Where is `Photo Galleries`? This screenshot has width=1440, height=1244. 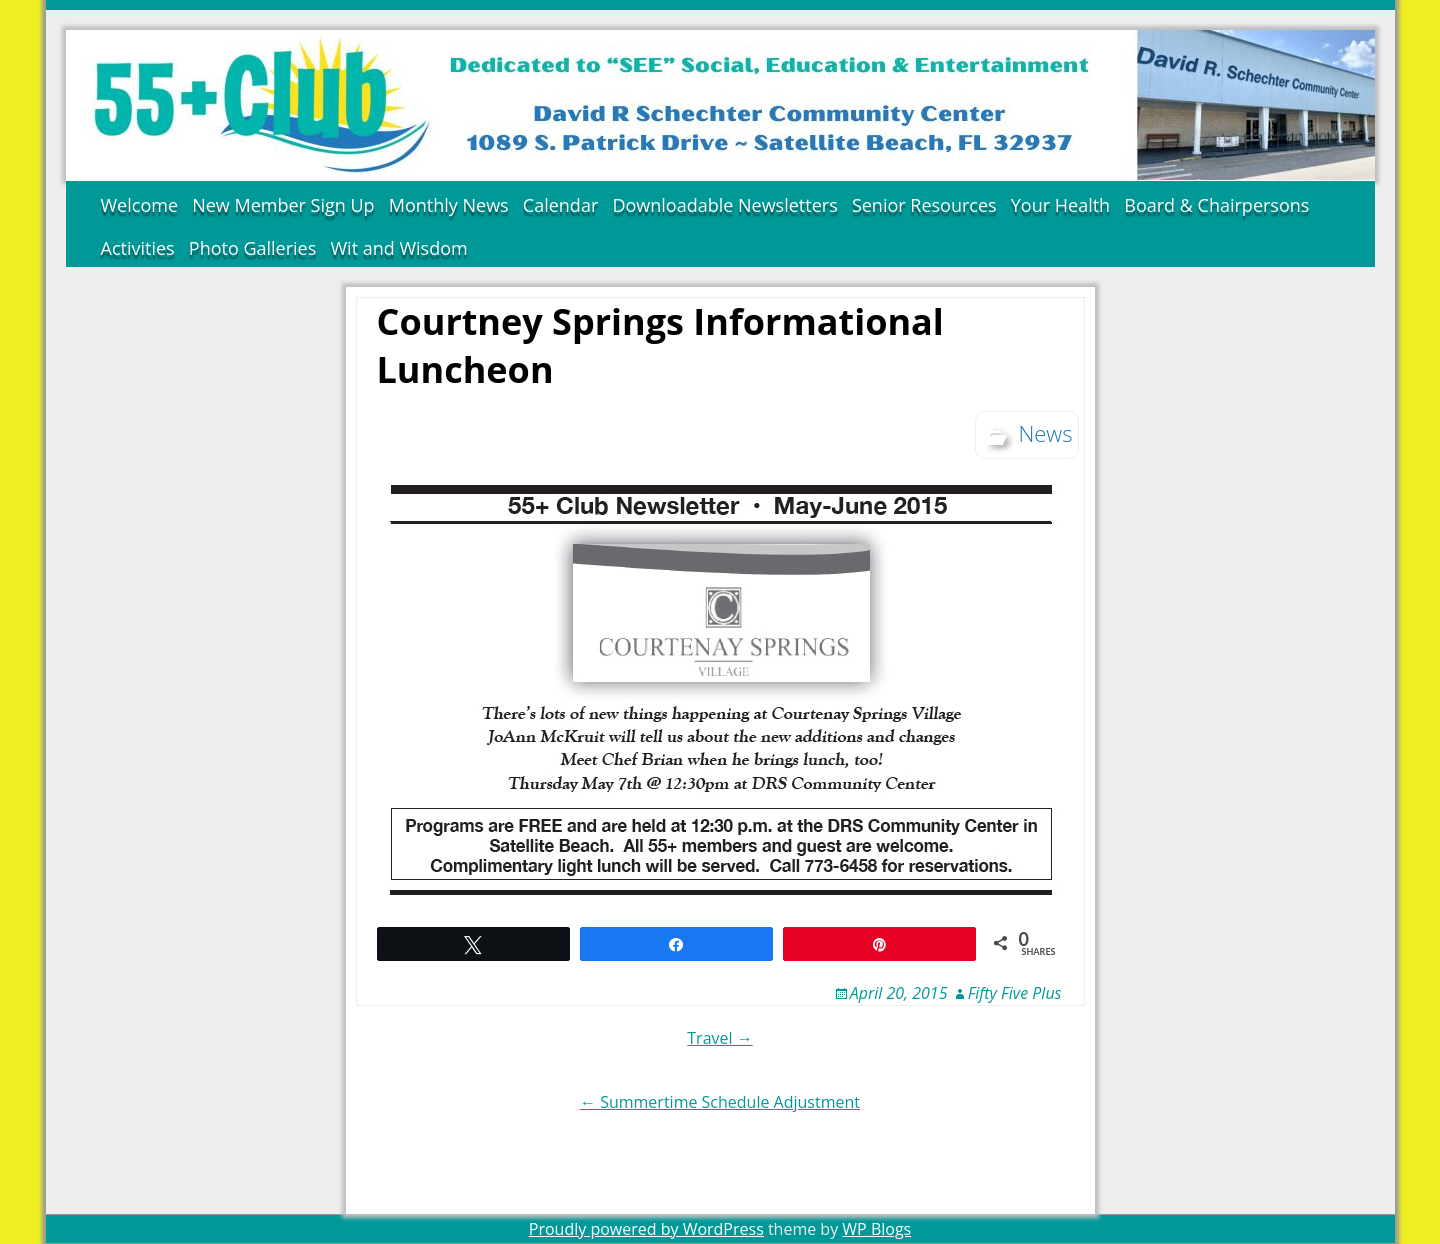
Photo Galleries is located at coordinates (253, 248).